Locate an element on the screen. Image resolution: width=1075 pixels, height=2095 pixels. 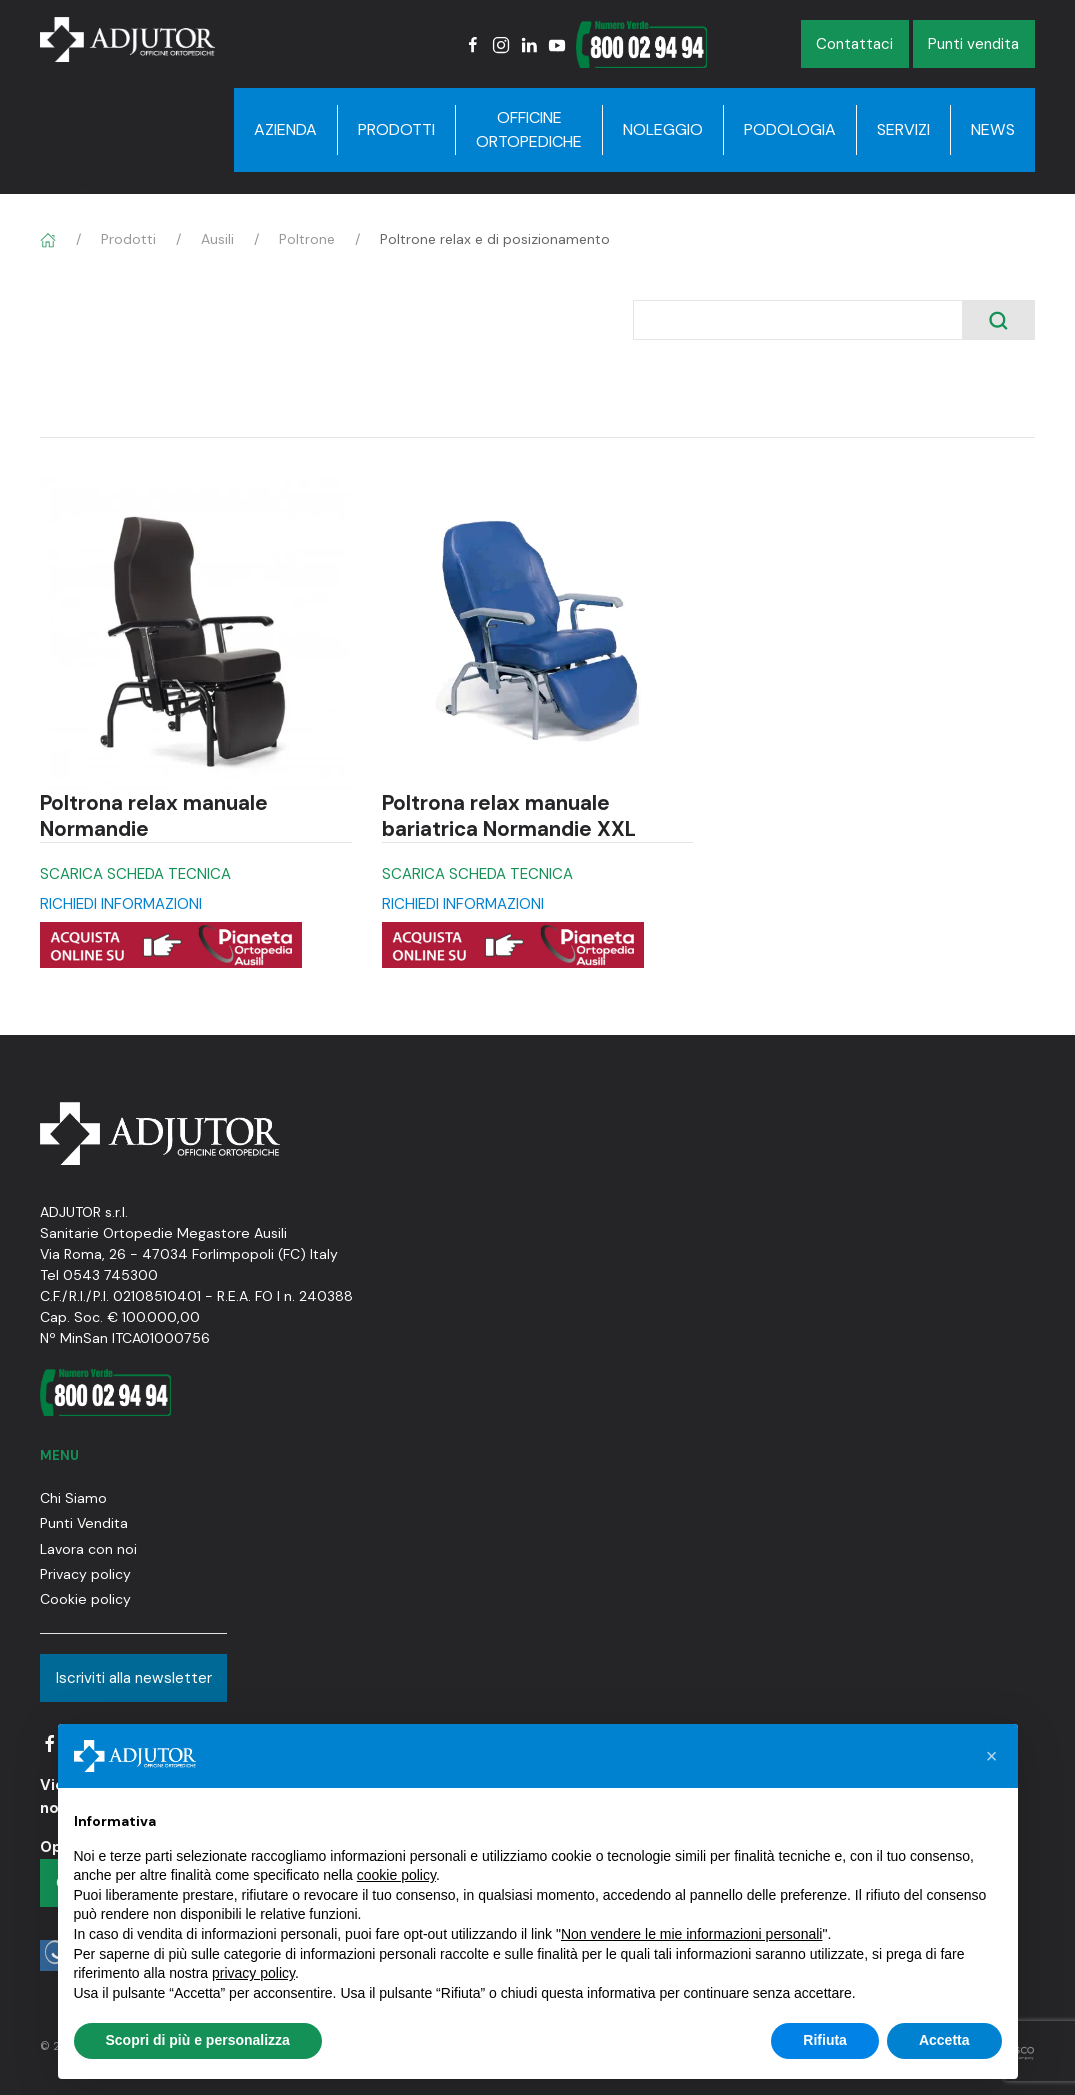
Chi Siamo is located at coordinates (73, 1498).